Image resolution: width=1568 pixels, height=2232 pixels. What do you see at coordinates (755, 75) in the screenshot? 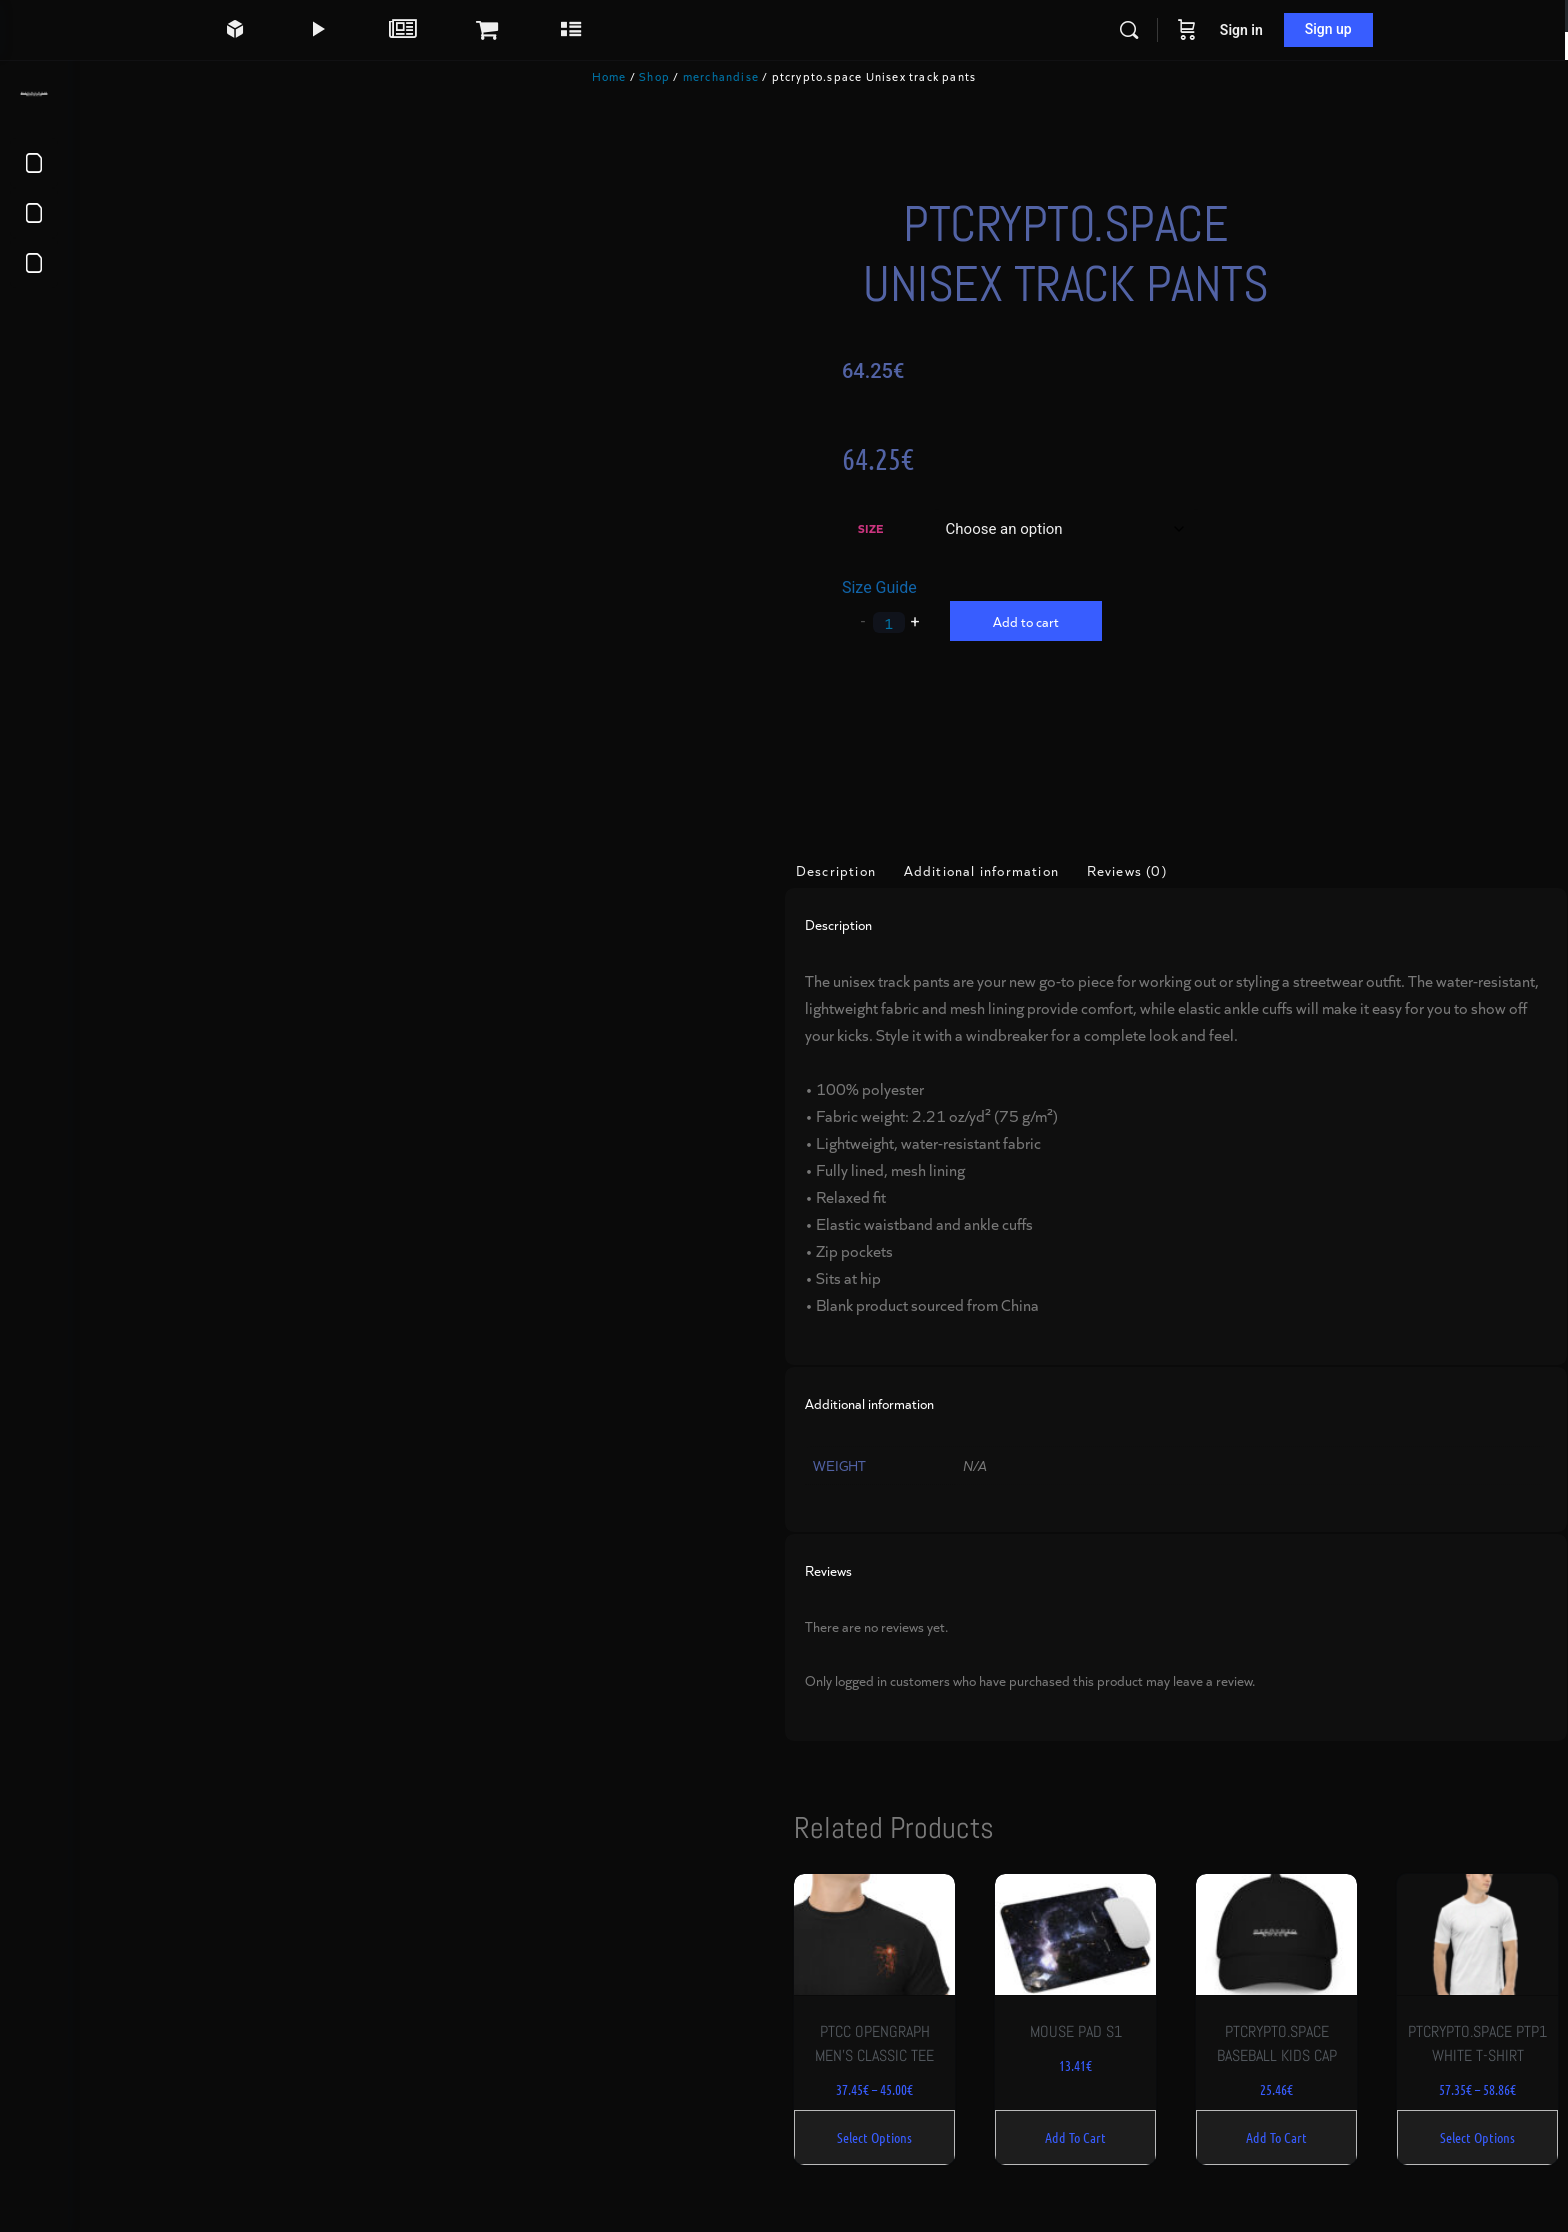
I see `merchandise` at bounding box center [755, 75].